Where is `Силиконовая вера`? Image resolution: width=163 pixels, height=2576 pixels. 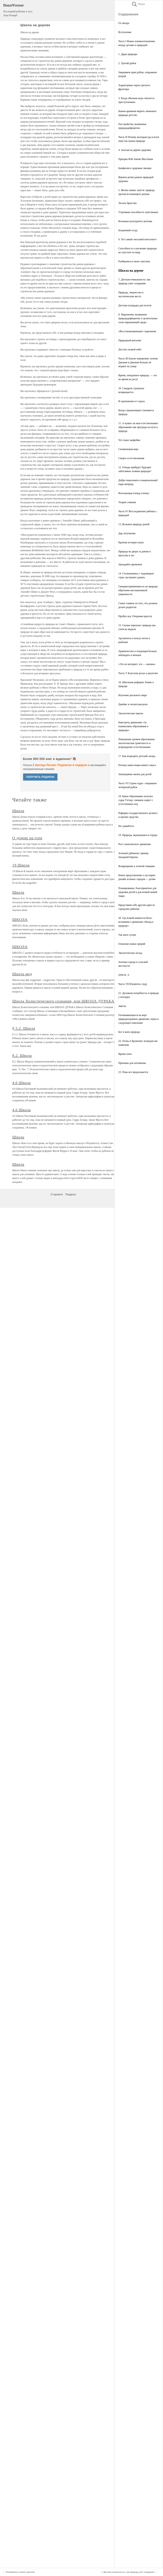
Силиконовая вера is located at coordinates (128, 449).